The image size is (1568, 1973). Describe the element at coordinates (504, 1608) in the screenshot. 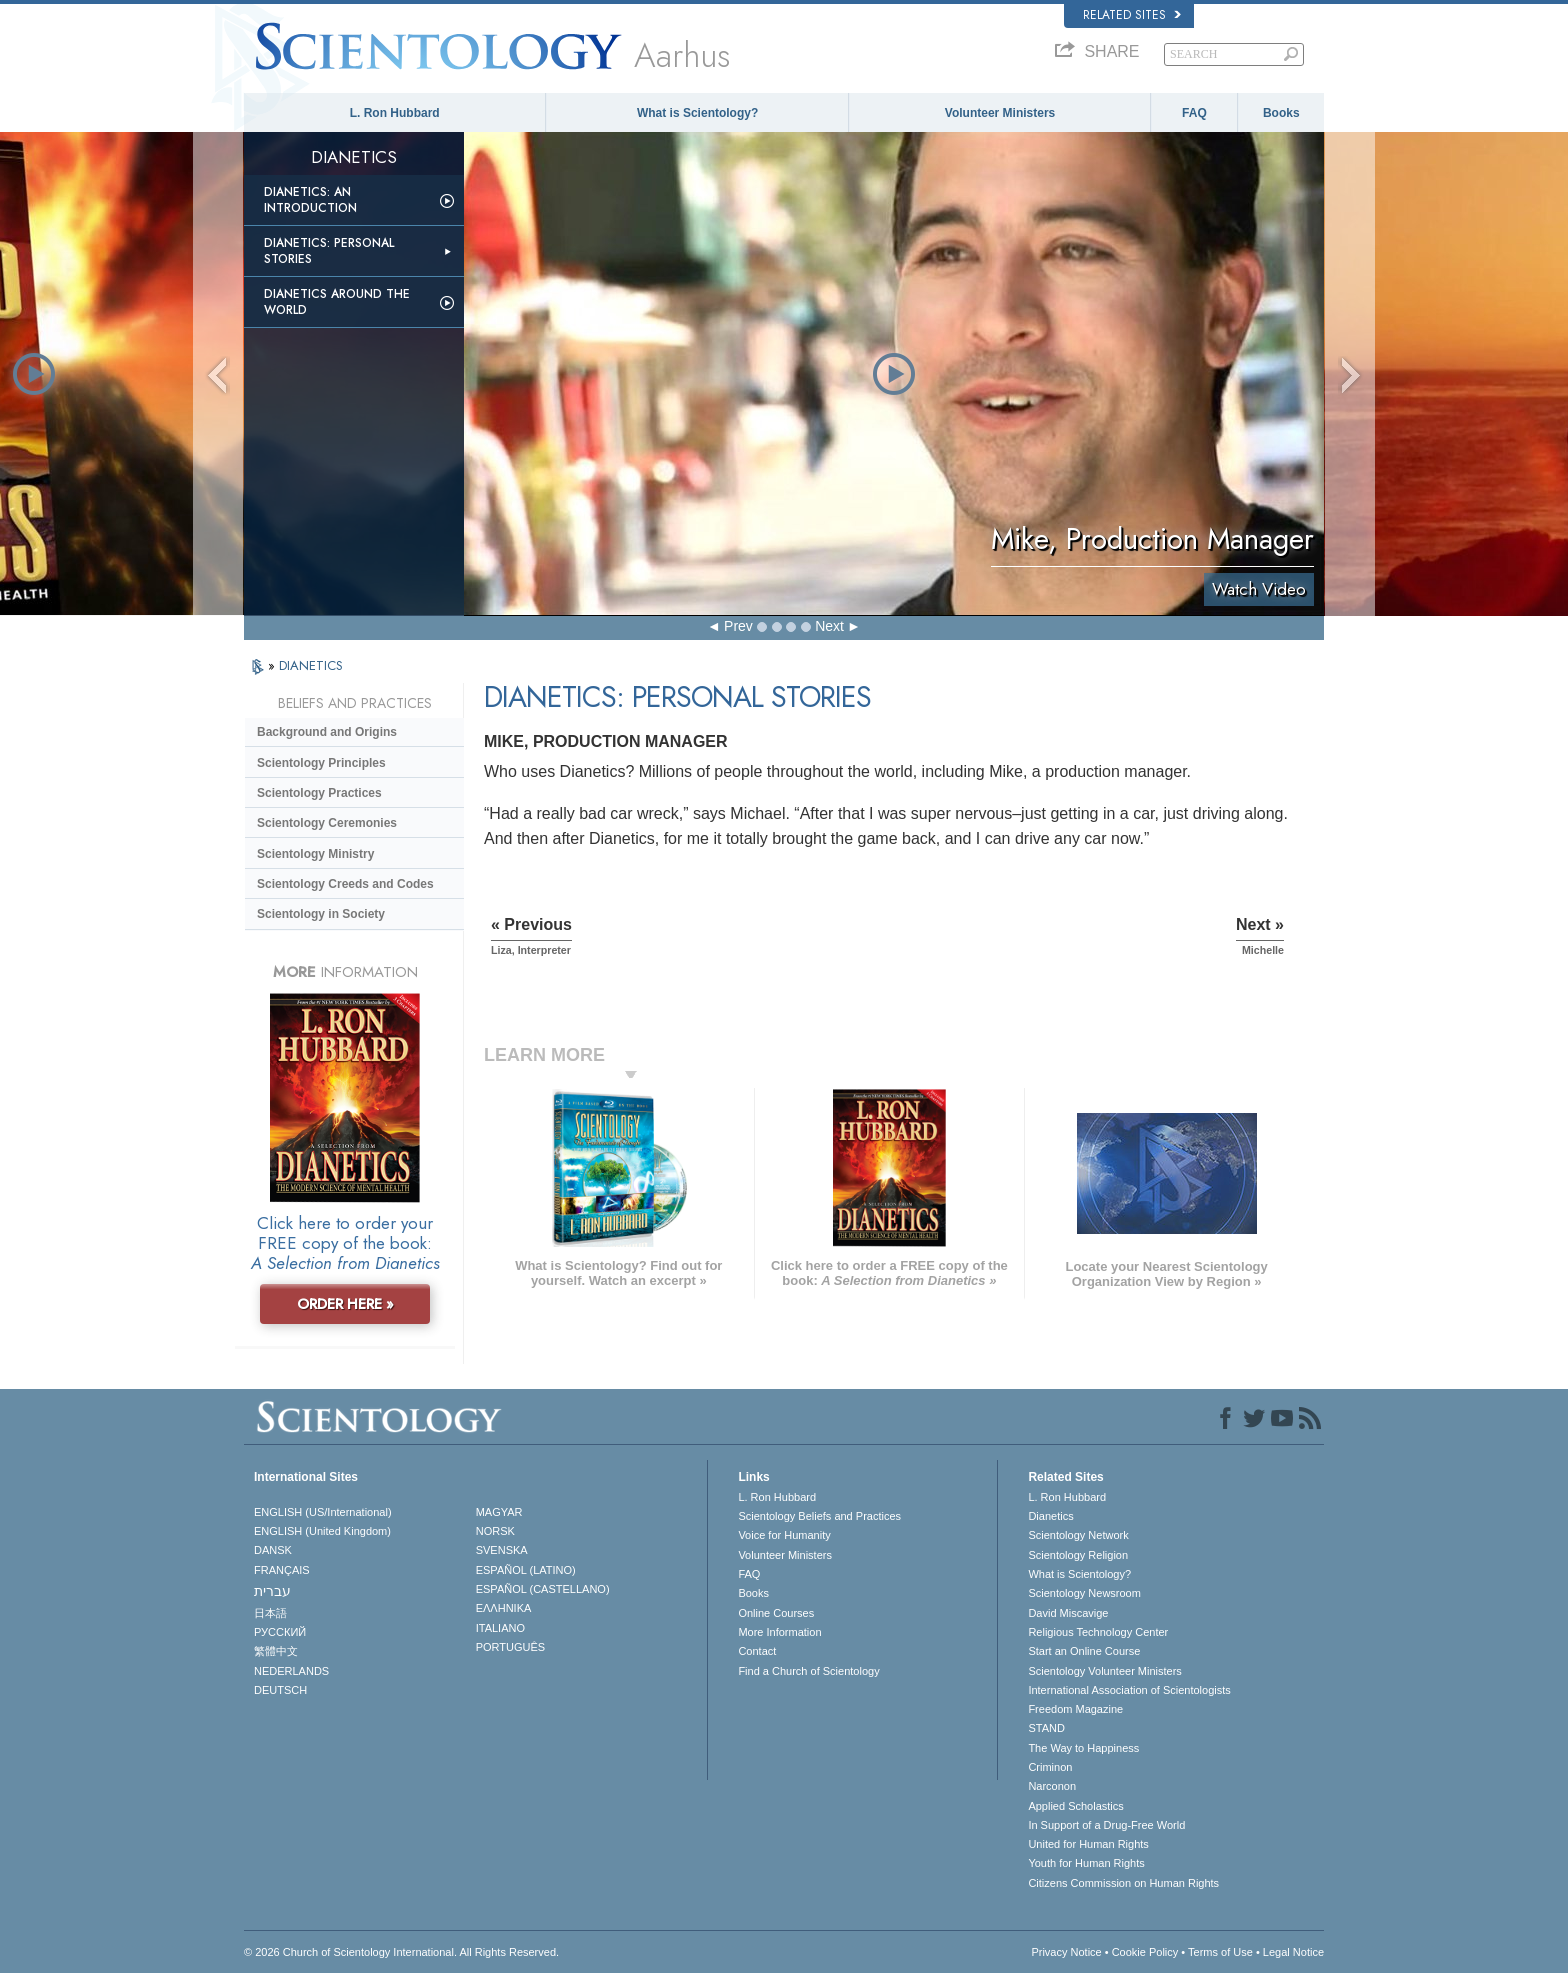

I see `ΕΛΛΗΝΙΚA` at that location.